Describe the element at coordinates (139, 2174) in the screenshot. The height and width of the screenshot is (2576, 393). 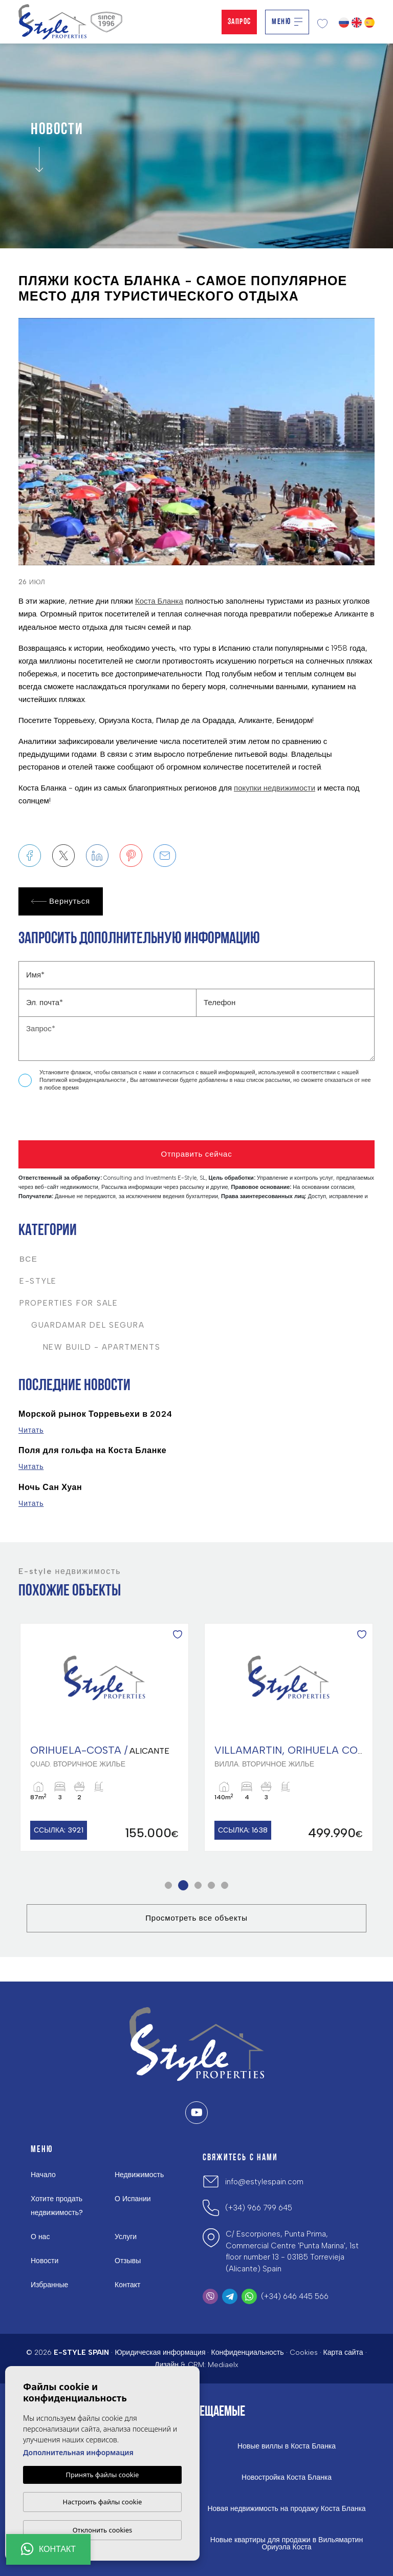
I see `Недвижимость [button]` at that location.